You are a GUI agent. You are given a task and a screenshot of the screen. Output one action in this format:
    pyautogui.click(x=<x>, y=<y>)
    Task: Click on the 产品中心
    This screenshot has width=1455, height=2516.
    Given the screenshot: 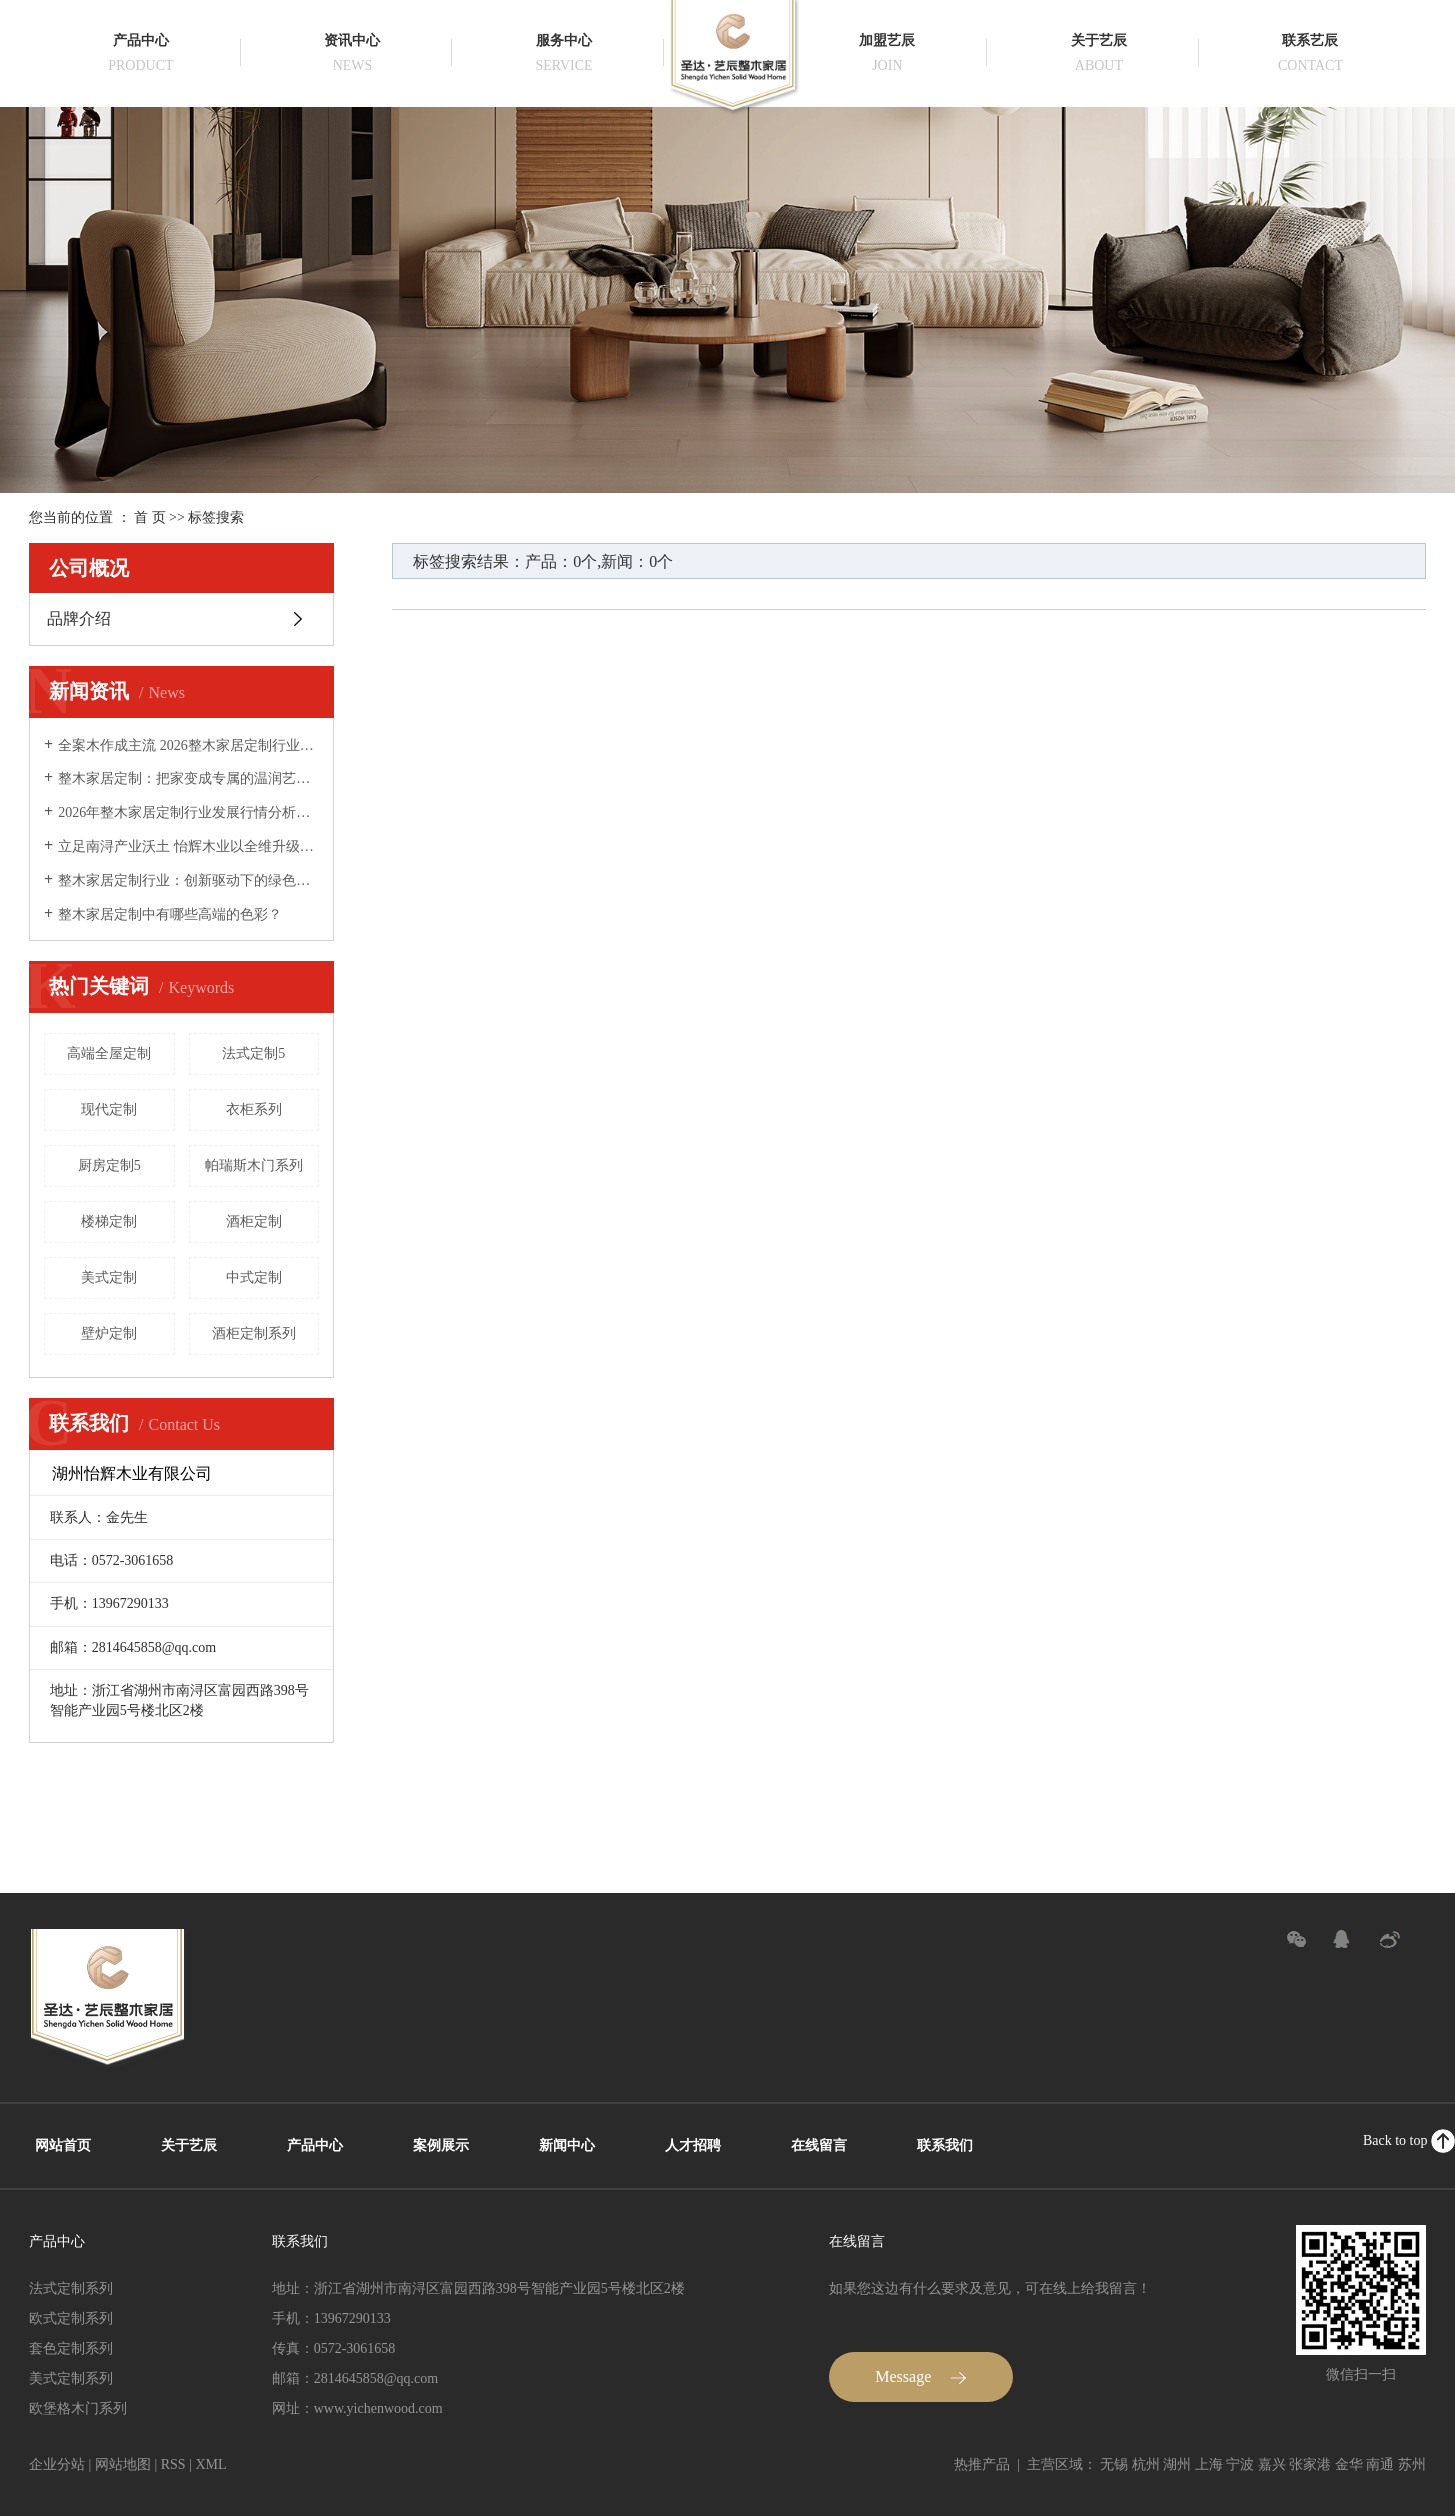 What is the action you would take?
    pyautogui.click(x=141, y=40)
    